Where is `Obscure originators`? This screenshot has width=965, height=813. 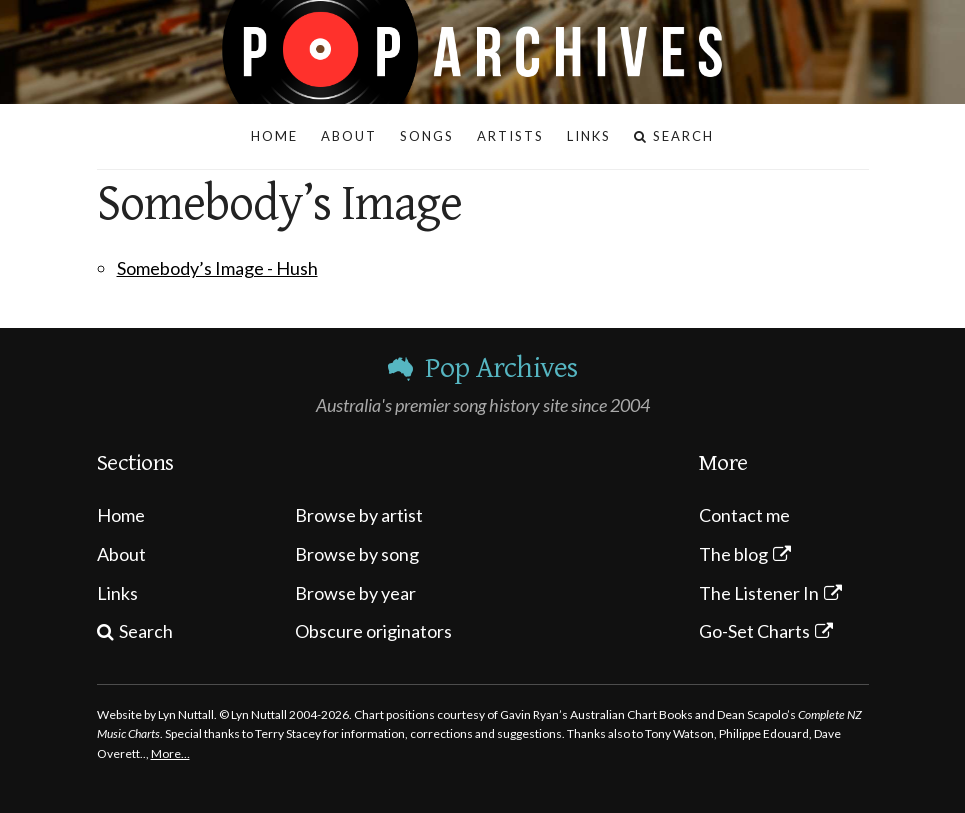
Obscure originators is located at coordinates (373, 631).